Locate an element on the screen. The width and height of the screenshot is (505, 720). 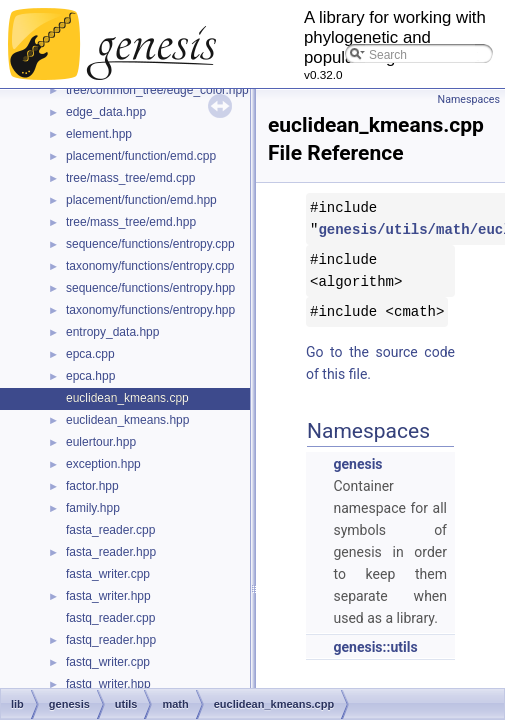
tree/mass_tree/emd.cpp is located at coordinates (130, 178).